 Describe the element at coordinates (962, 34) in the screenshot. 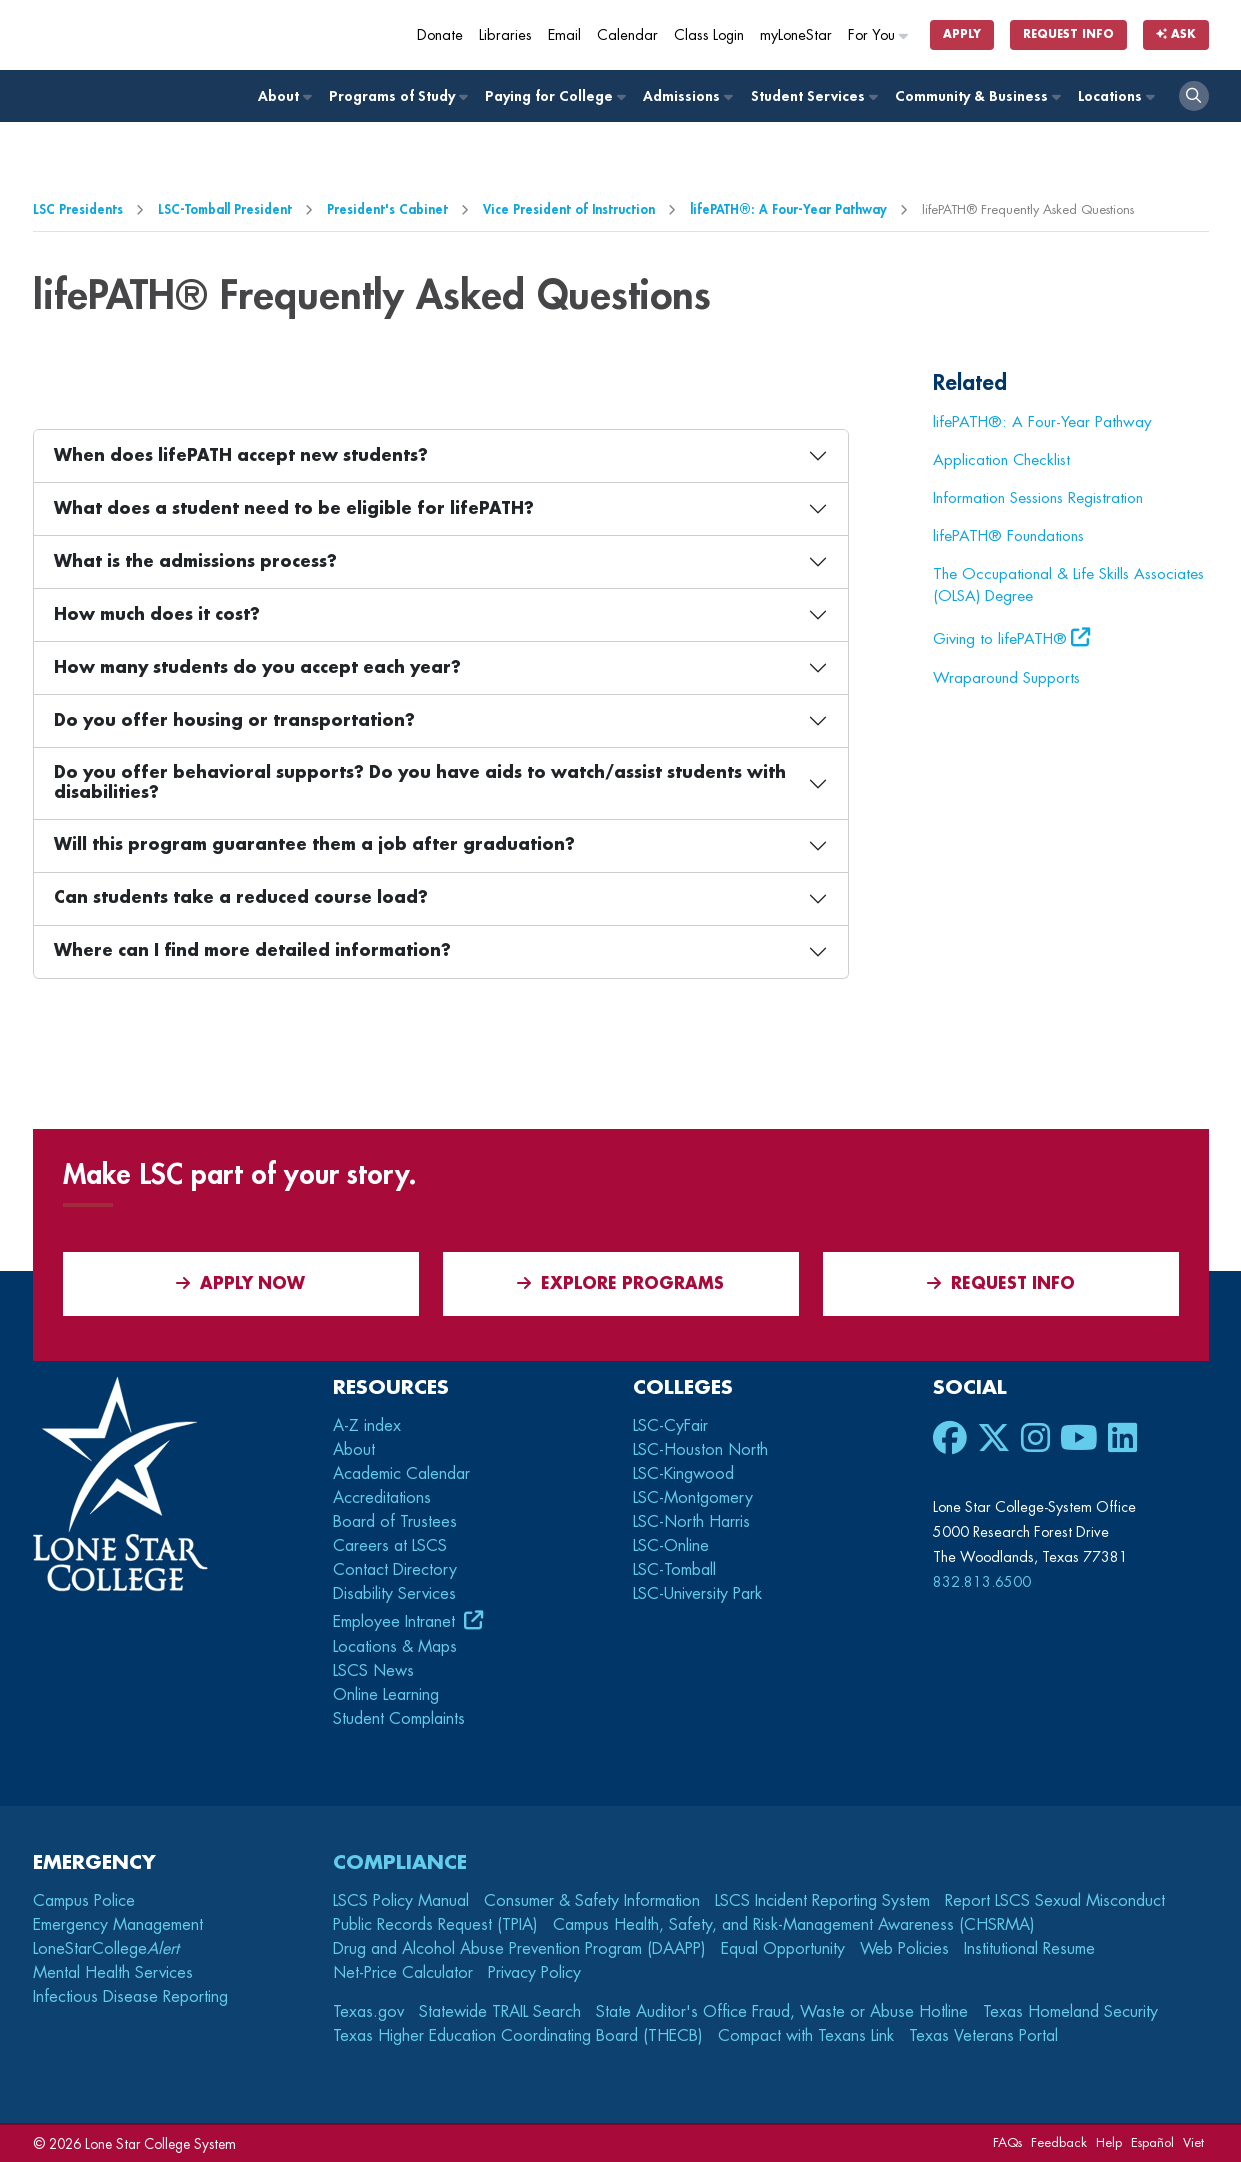

I see `Apply` at that location.